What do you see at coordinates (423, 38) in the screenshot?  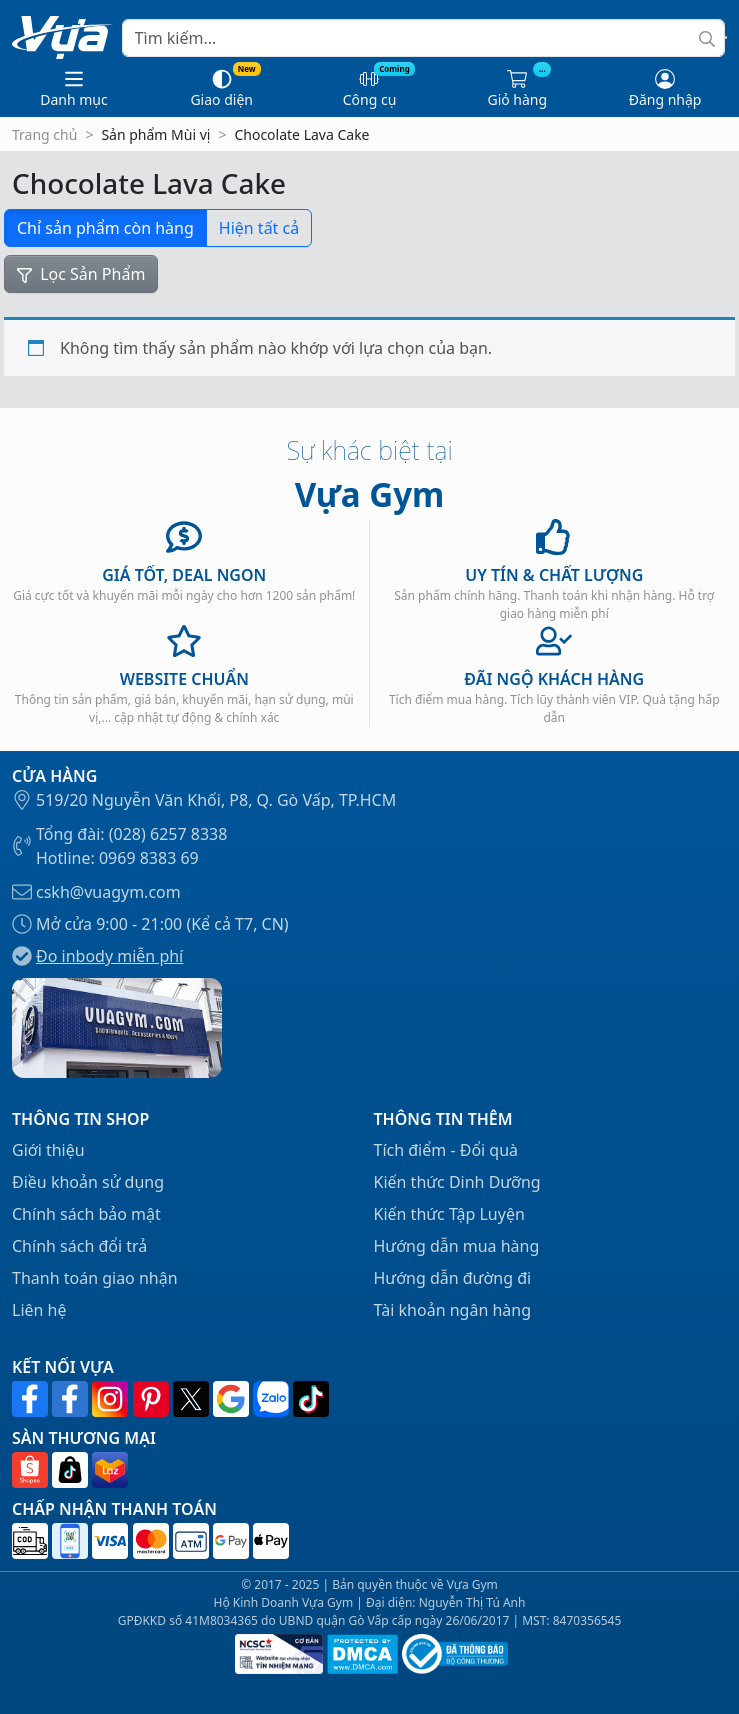 I see `[Search]` at bounding box center [423, 38].